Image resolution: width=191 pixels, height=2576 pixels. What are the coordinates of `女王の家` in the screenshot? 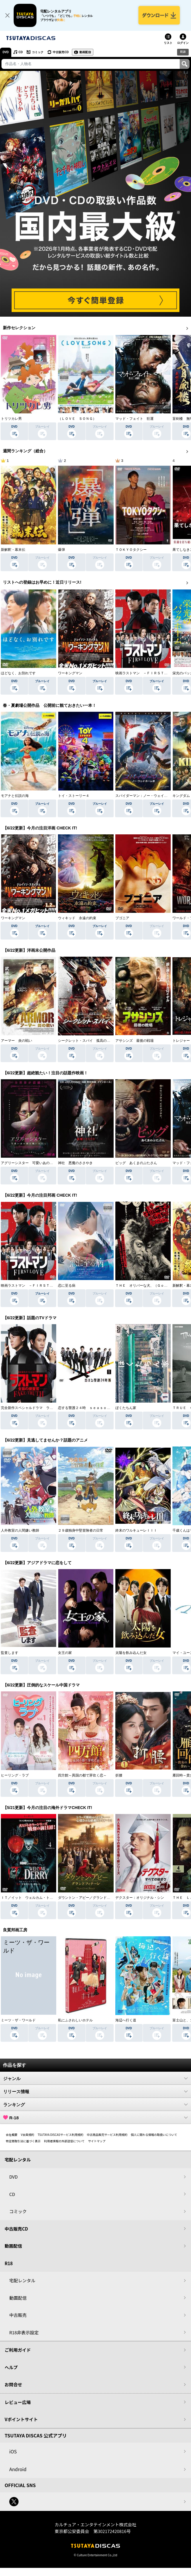 It's located at (65, 1653).